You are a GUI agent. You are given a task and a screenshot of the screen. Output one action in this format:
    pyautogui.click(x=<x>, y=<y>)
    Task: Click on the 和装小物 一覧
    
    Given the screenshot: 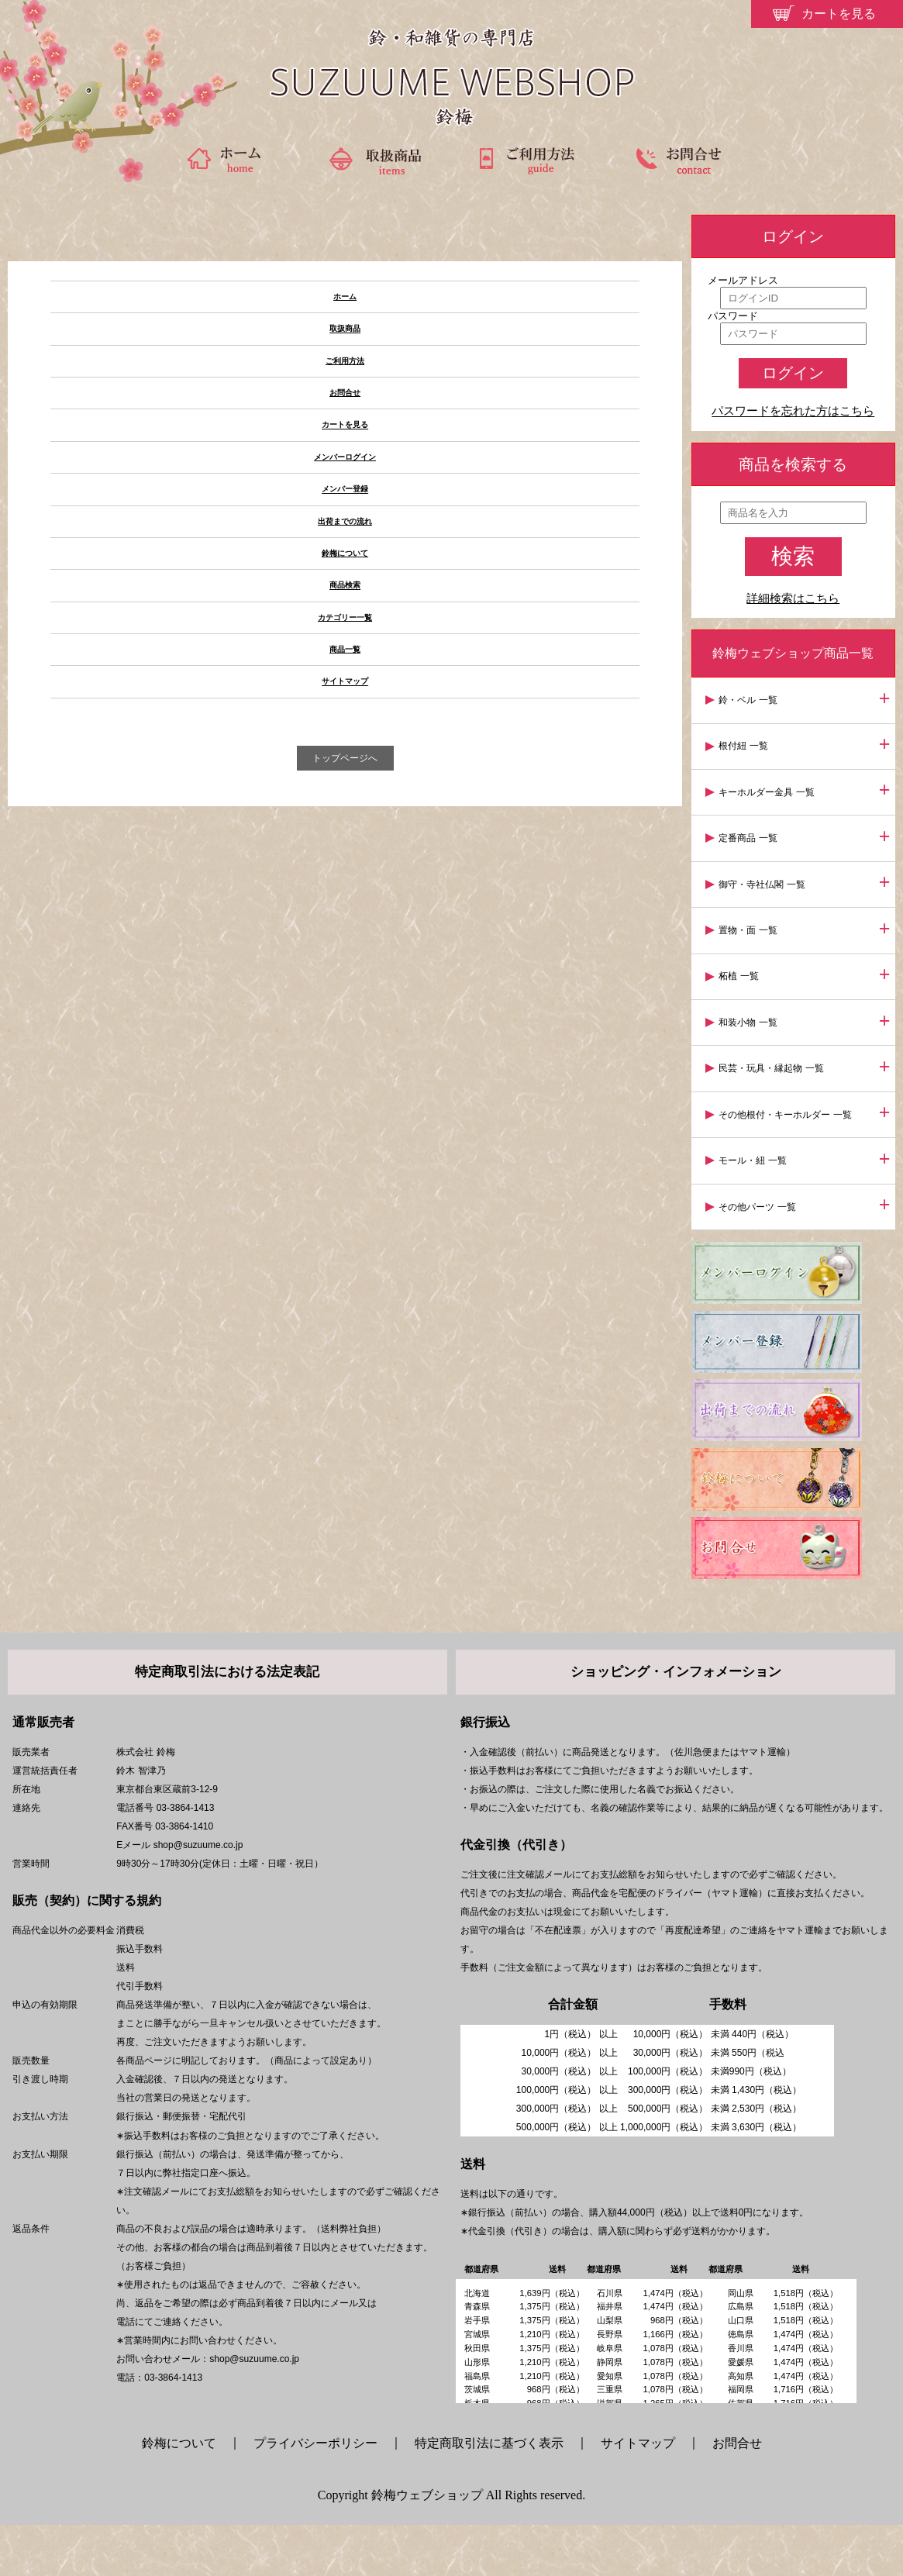 What is the action you would take?
    pyautogui.click(x=751, y=1008)
    